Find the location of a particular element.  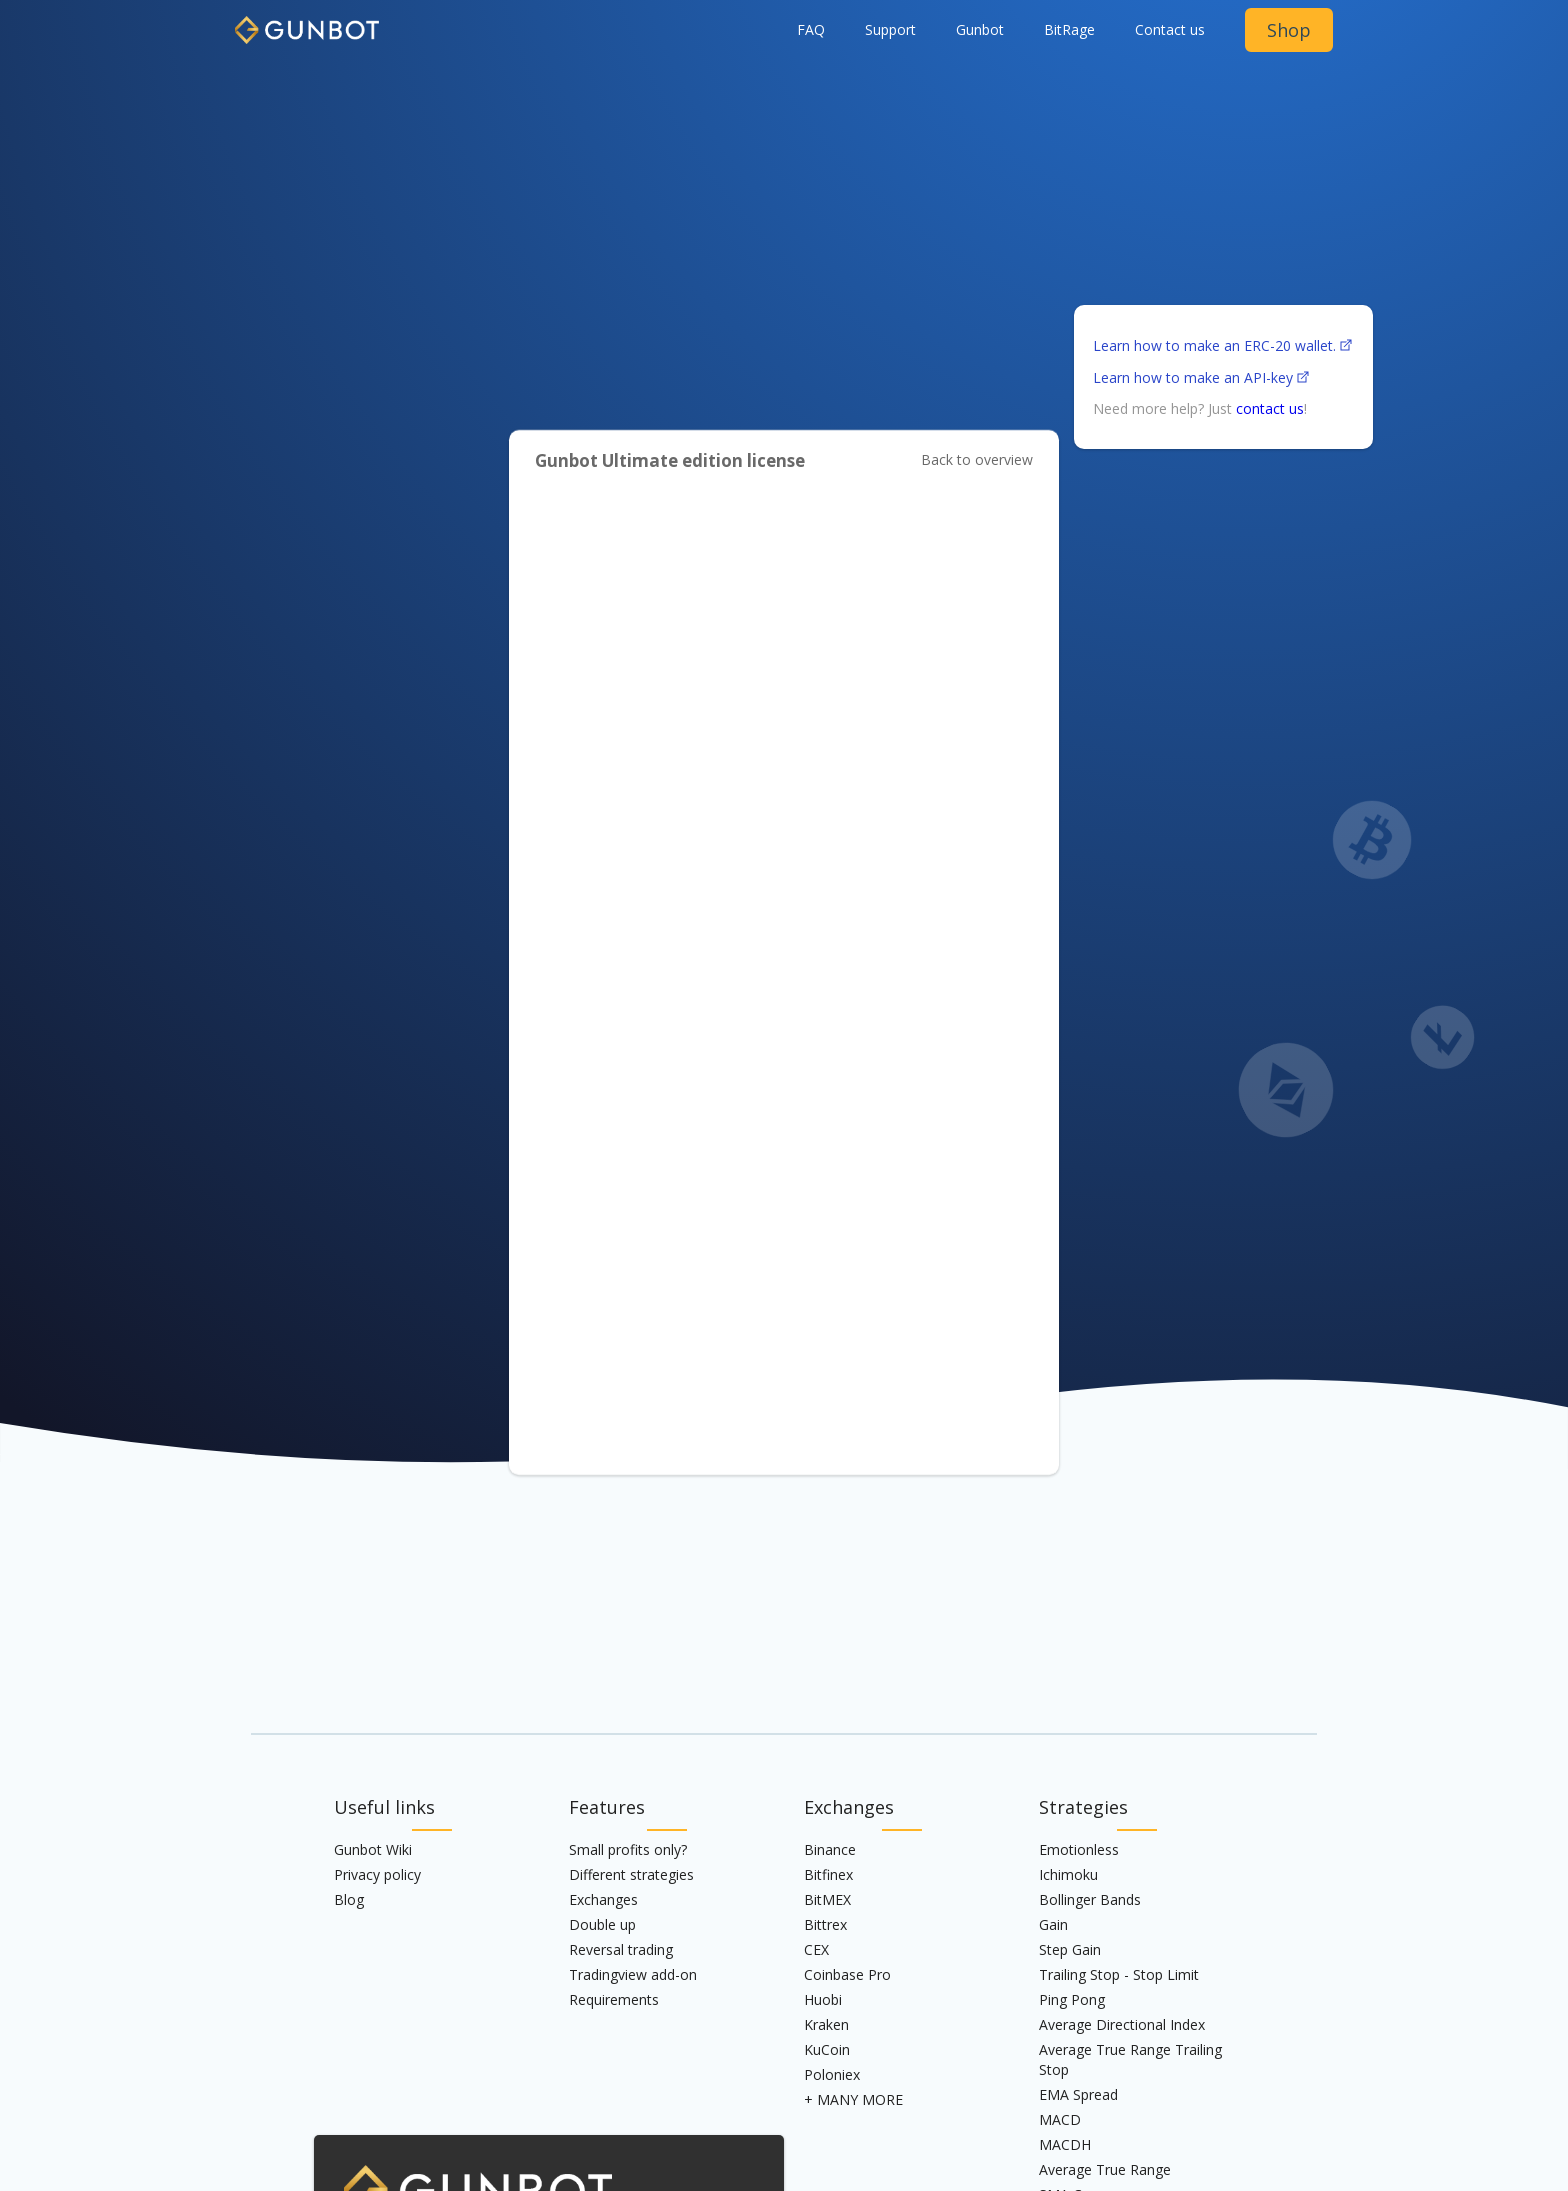

[button] is located at coordinates (980, 30).